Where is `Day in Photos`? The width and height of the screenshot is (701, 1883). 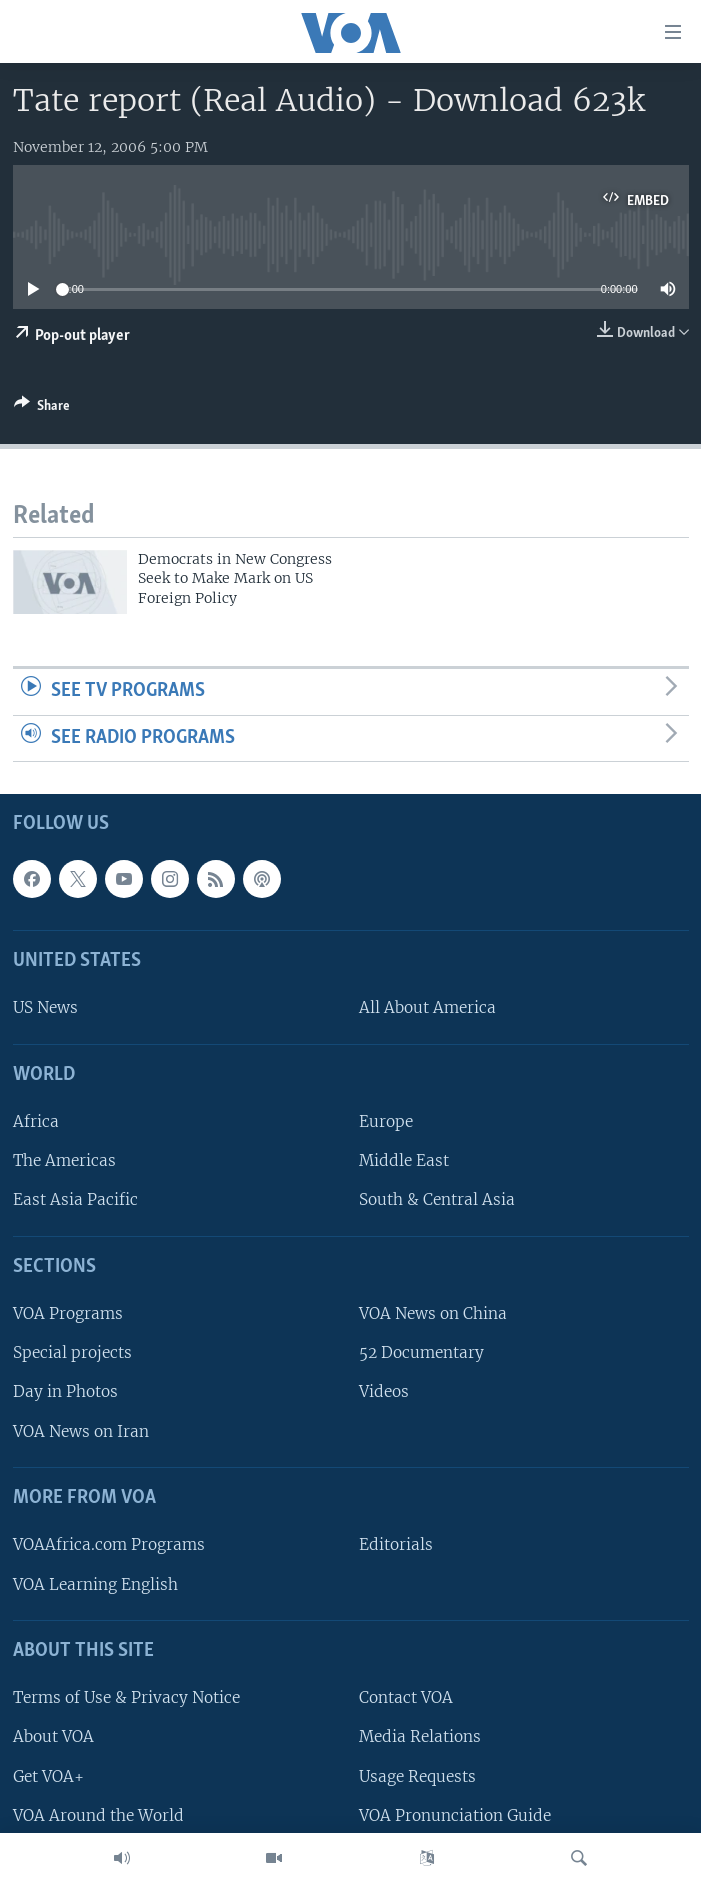 Day in Photos is located at coordinates (65, 1392).